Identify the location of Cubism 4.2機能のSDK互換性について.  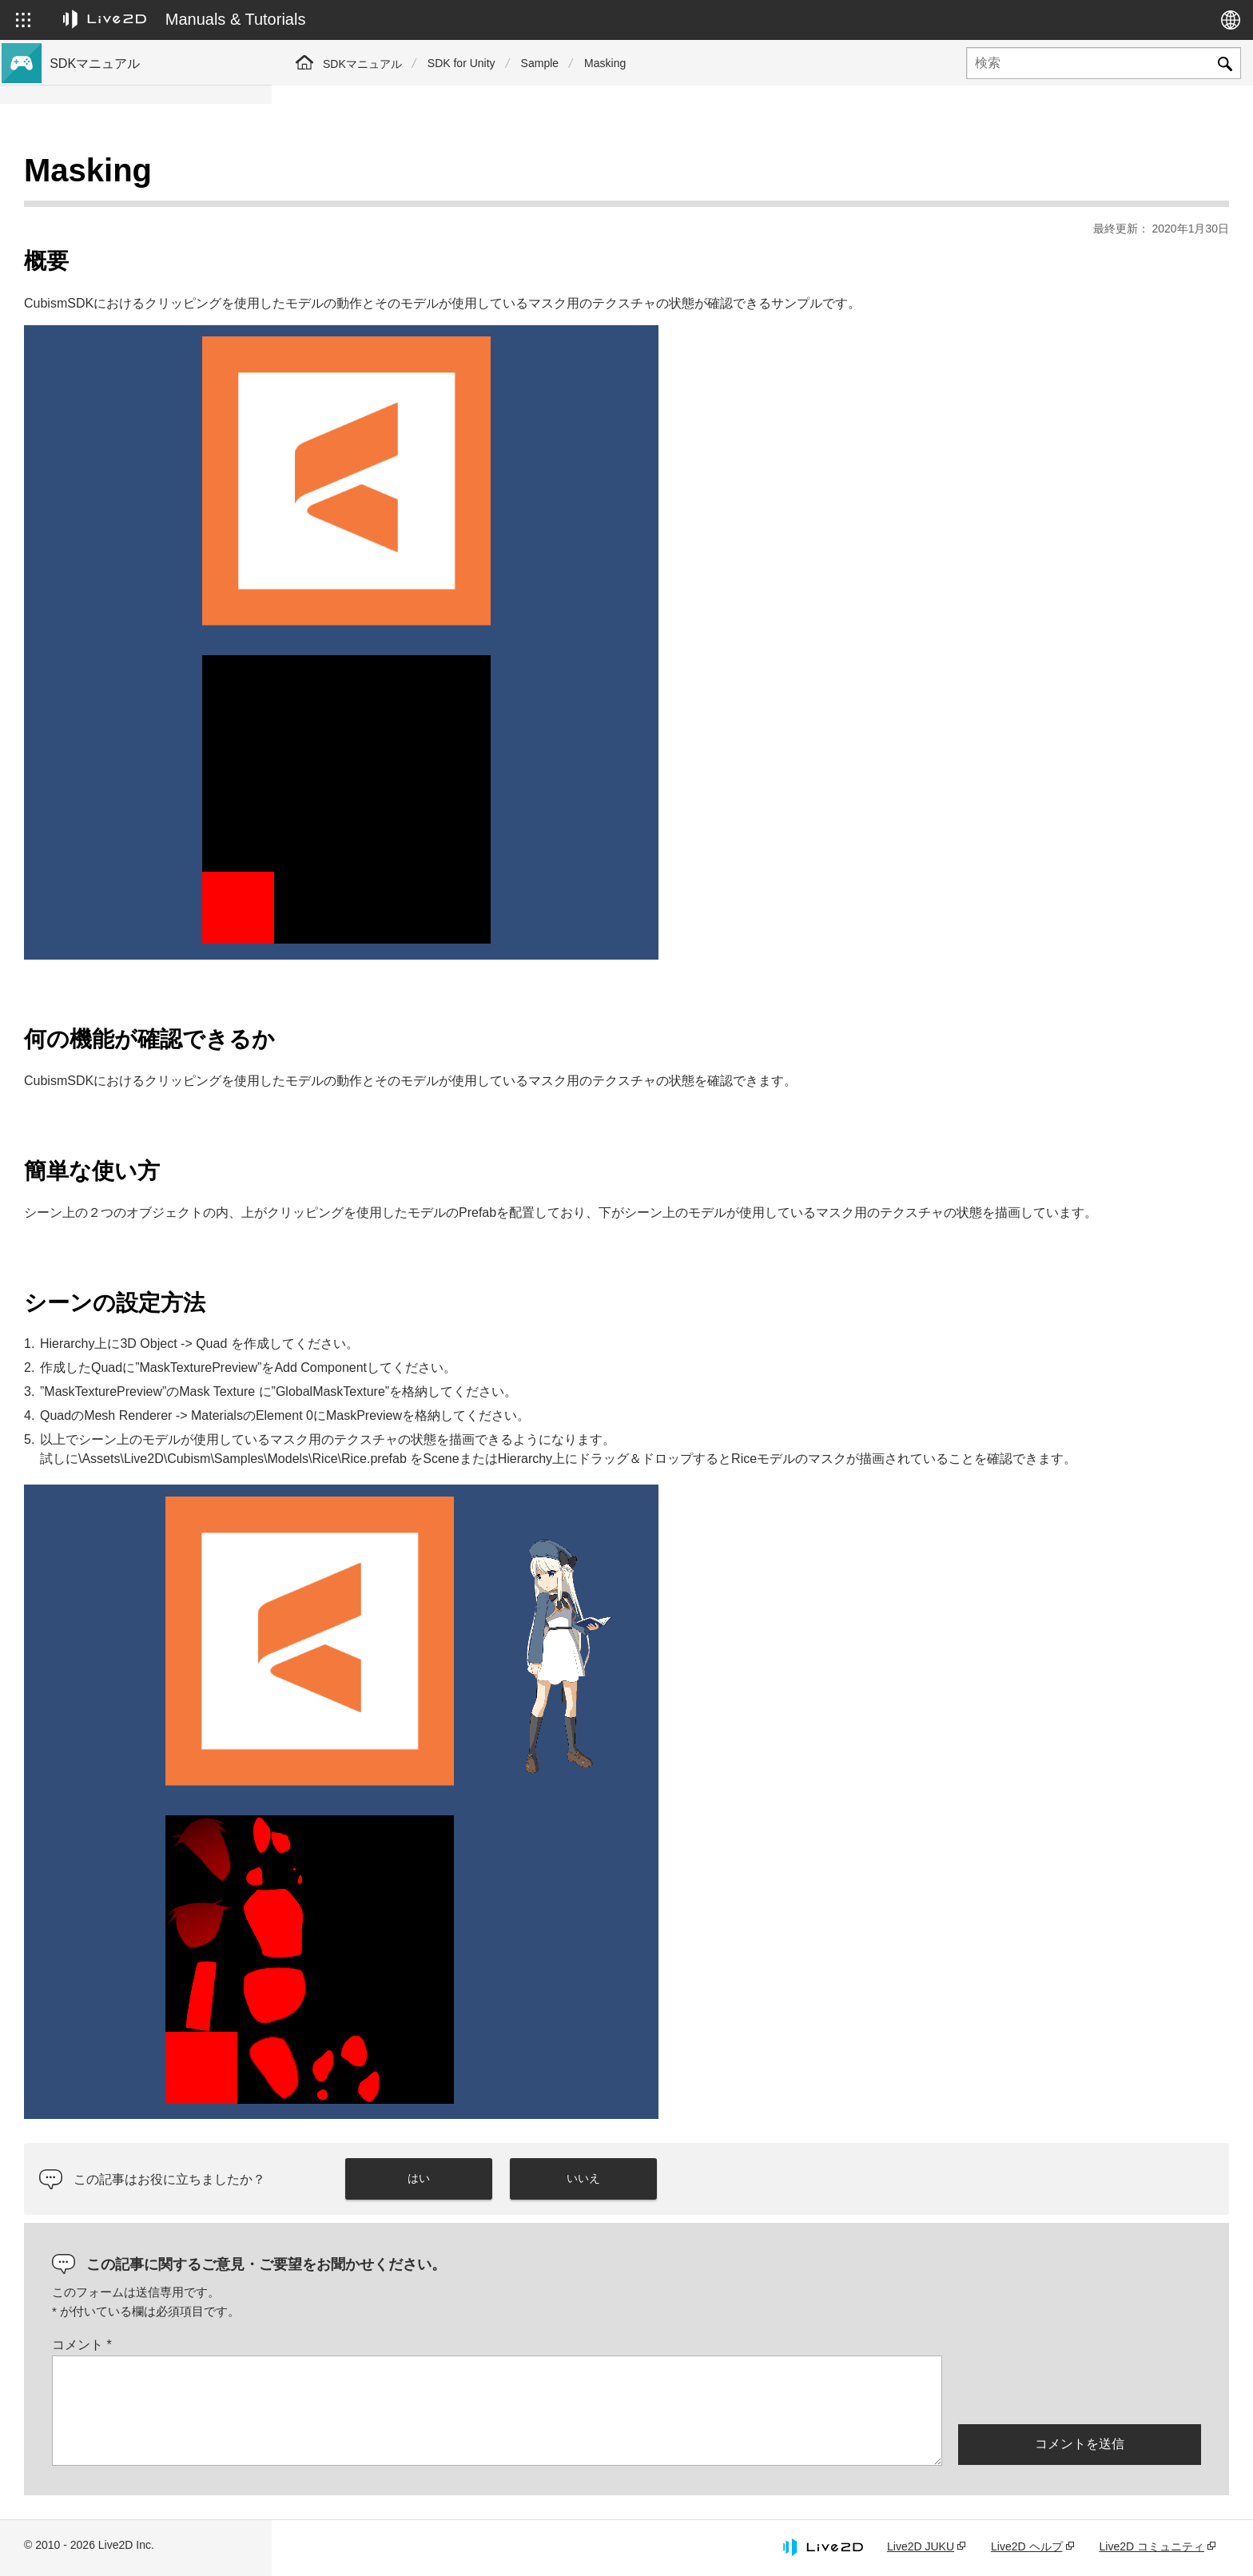
(149, 413).